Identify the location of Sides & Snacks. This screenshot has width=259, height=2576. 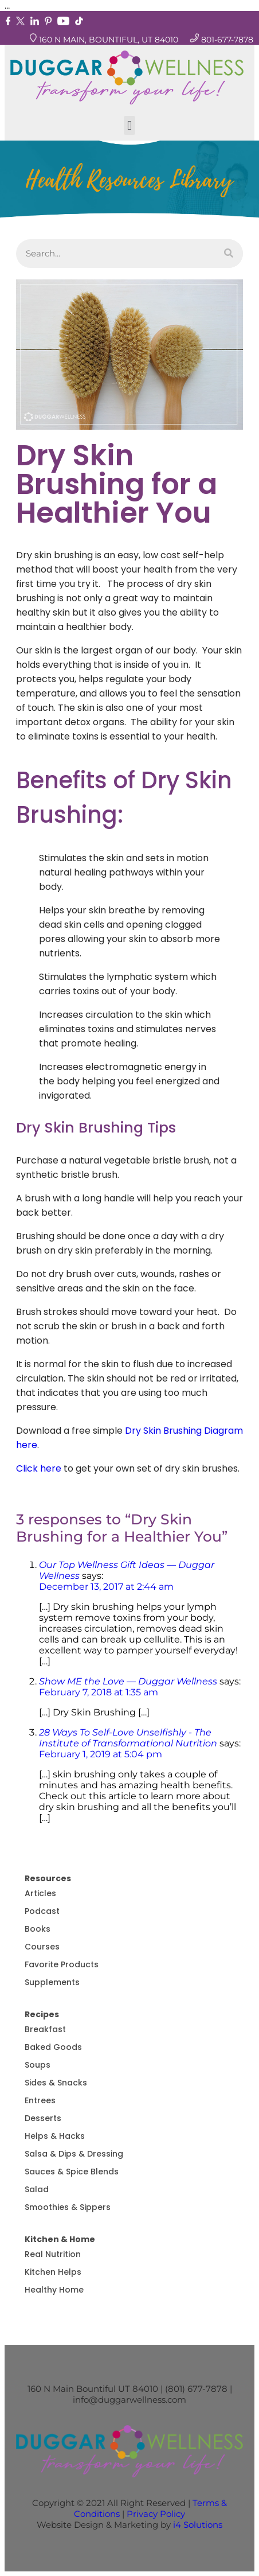
(56, 2082).